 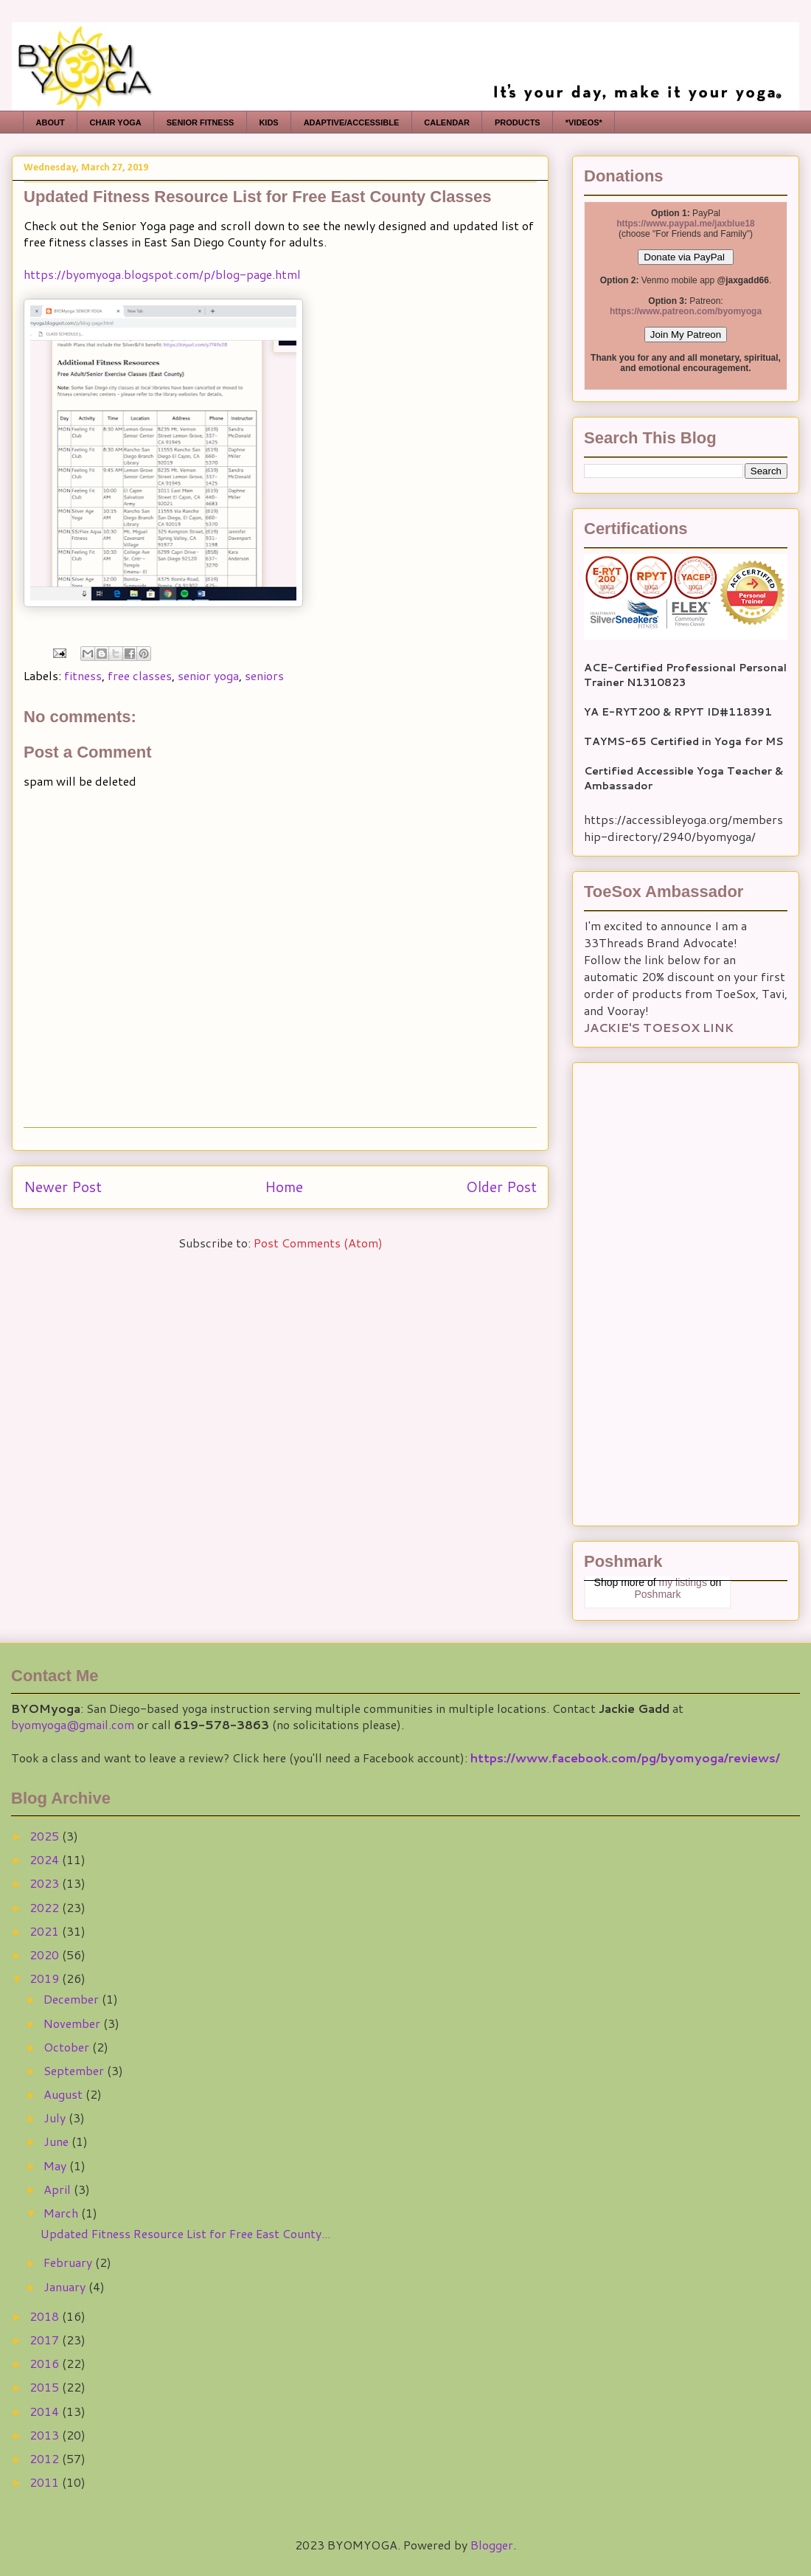 What do you see at coordinates (208, 675) in the screenshot?
I see `senior yoga` at bounding box center [208, 675].